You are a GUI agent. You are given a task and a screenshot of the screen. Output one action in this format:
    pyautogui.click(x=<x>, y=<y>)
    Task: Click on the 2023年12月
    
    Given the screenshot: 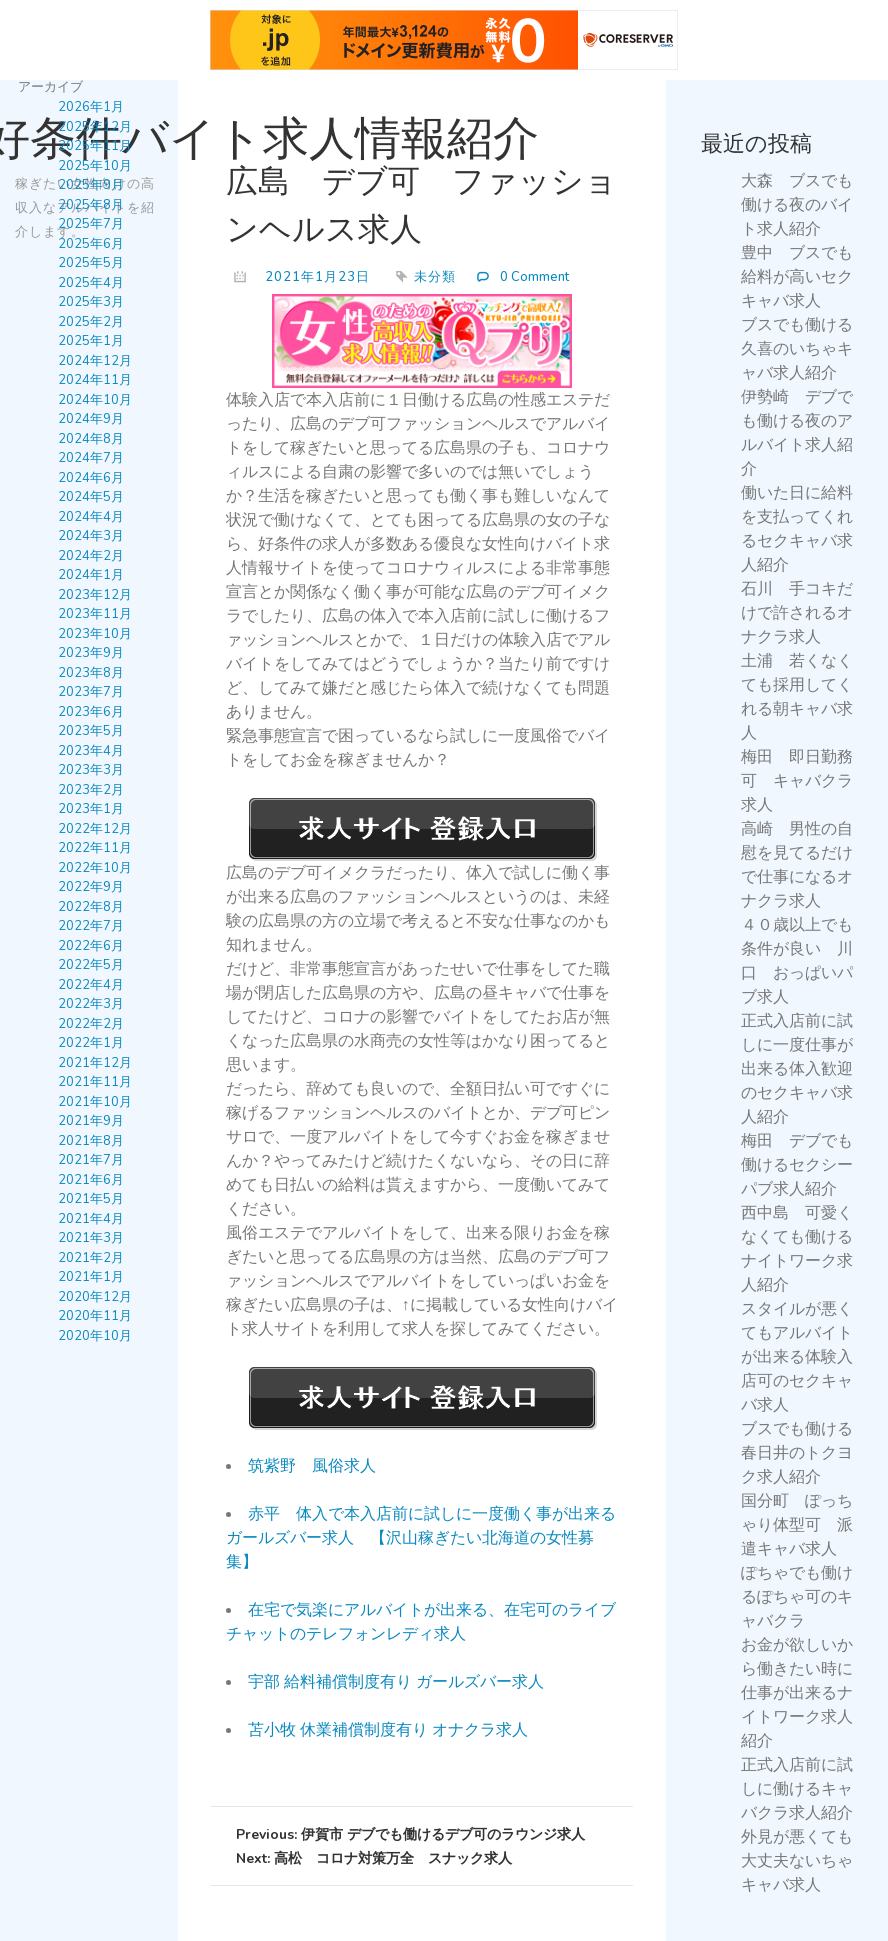 What is the action you would take?
    pyautogui.click(x=95, y=594)
    